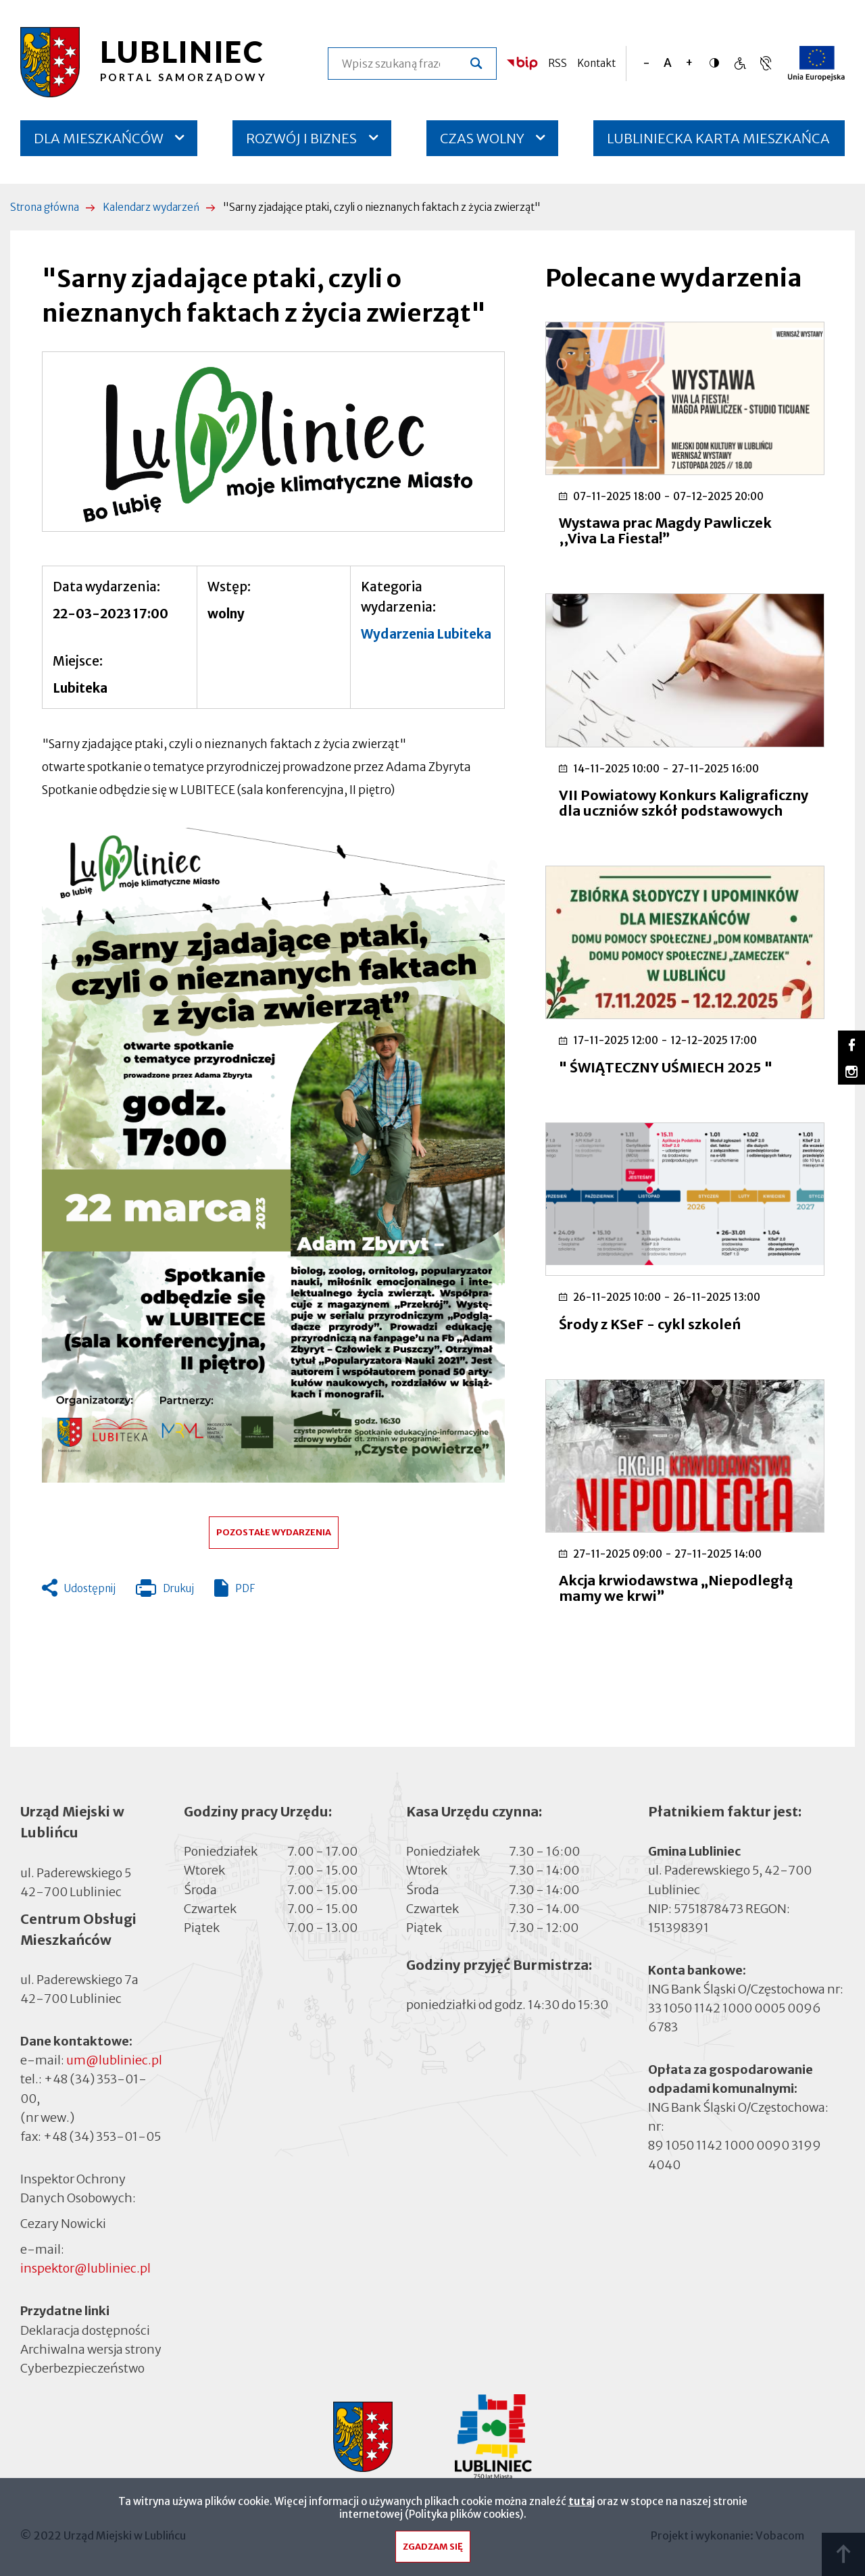 This screenshot has width=865, height=2576. I want to click on Deklaracja dostępności, so click(85, 2329).